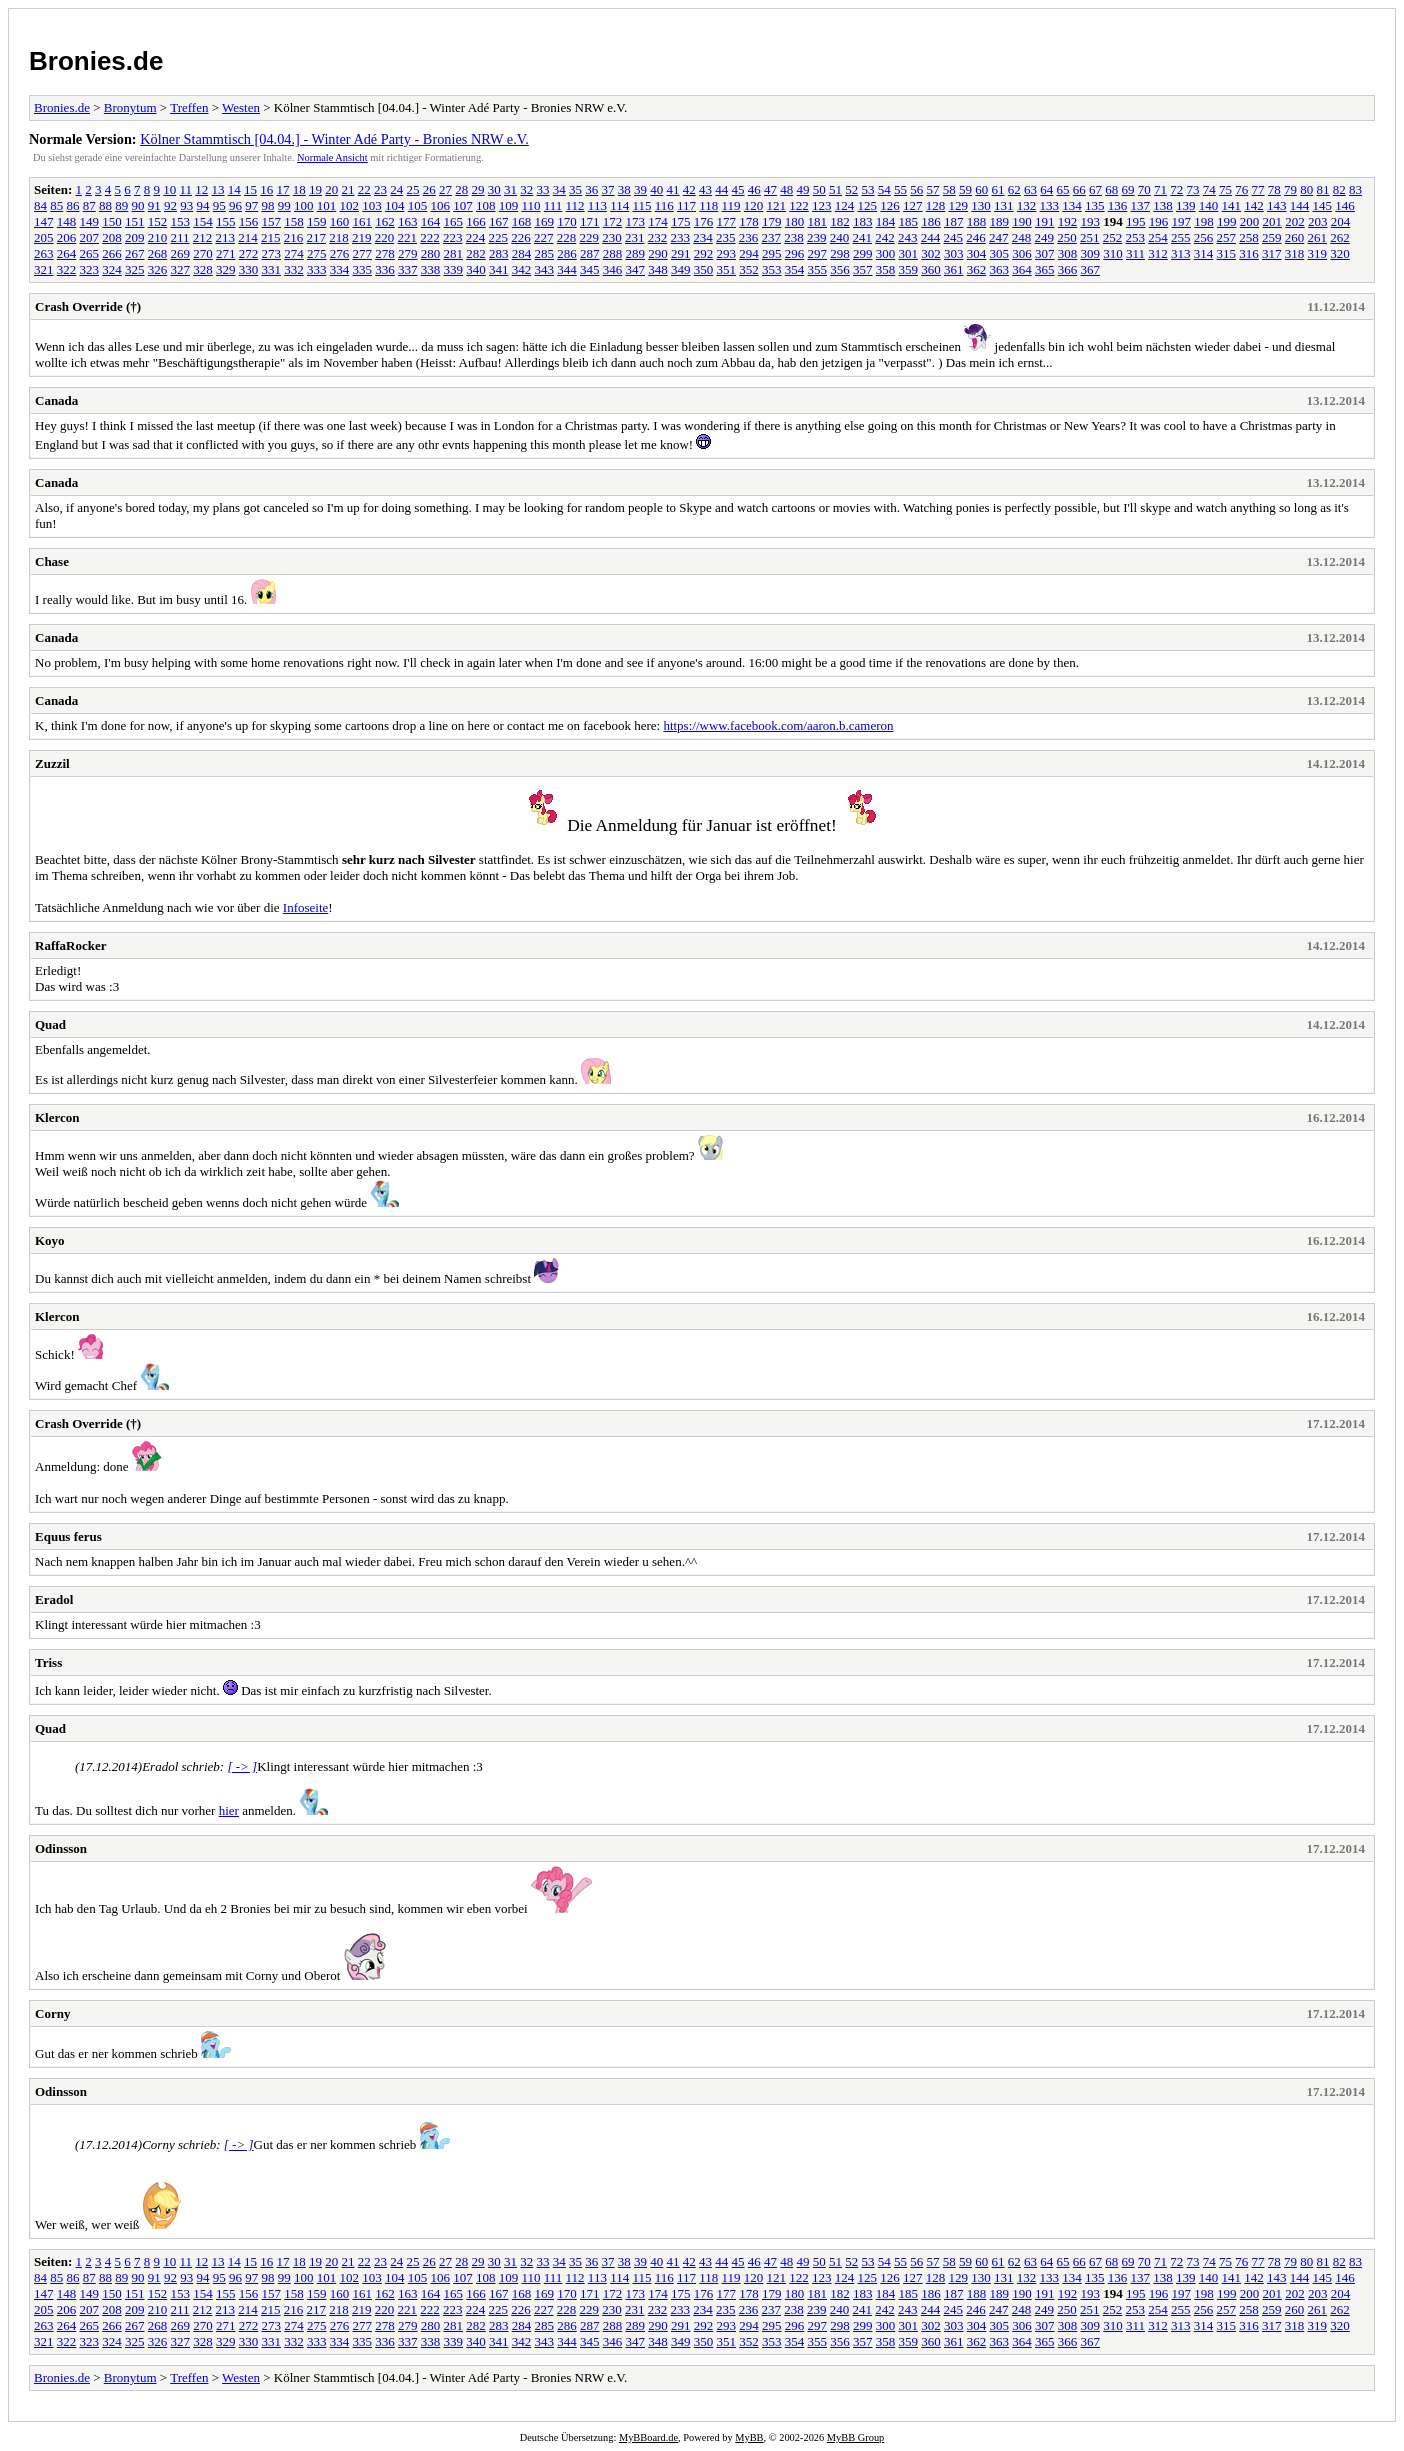 This screenshot has height=2451, width=1404. What do you see at coordinates (1204, 253) in the screenshot?
I see `314` at bounding box center [1204, 253].